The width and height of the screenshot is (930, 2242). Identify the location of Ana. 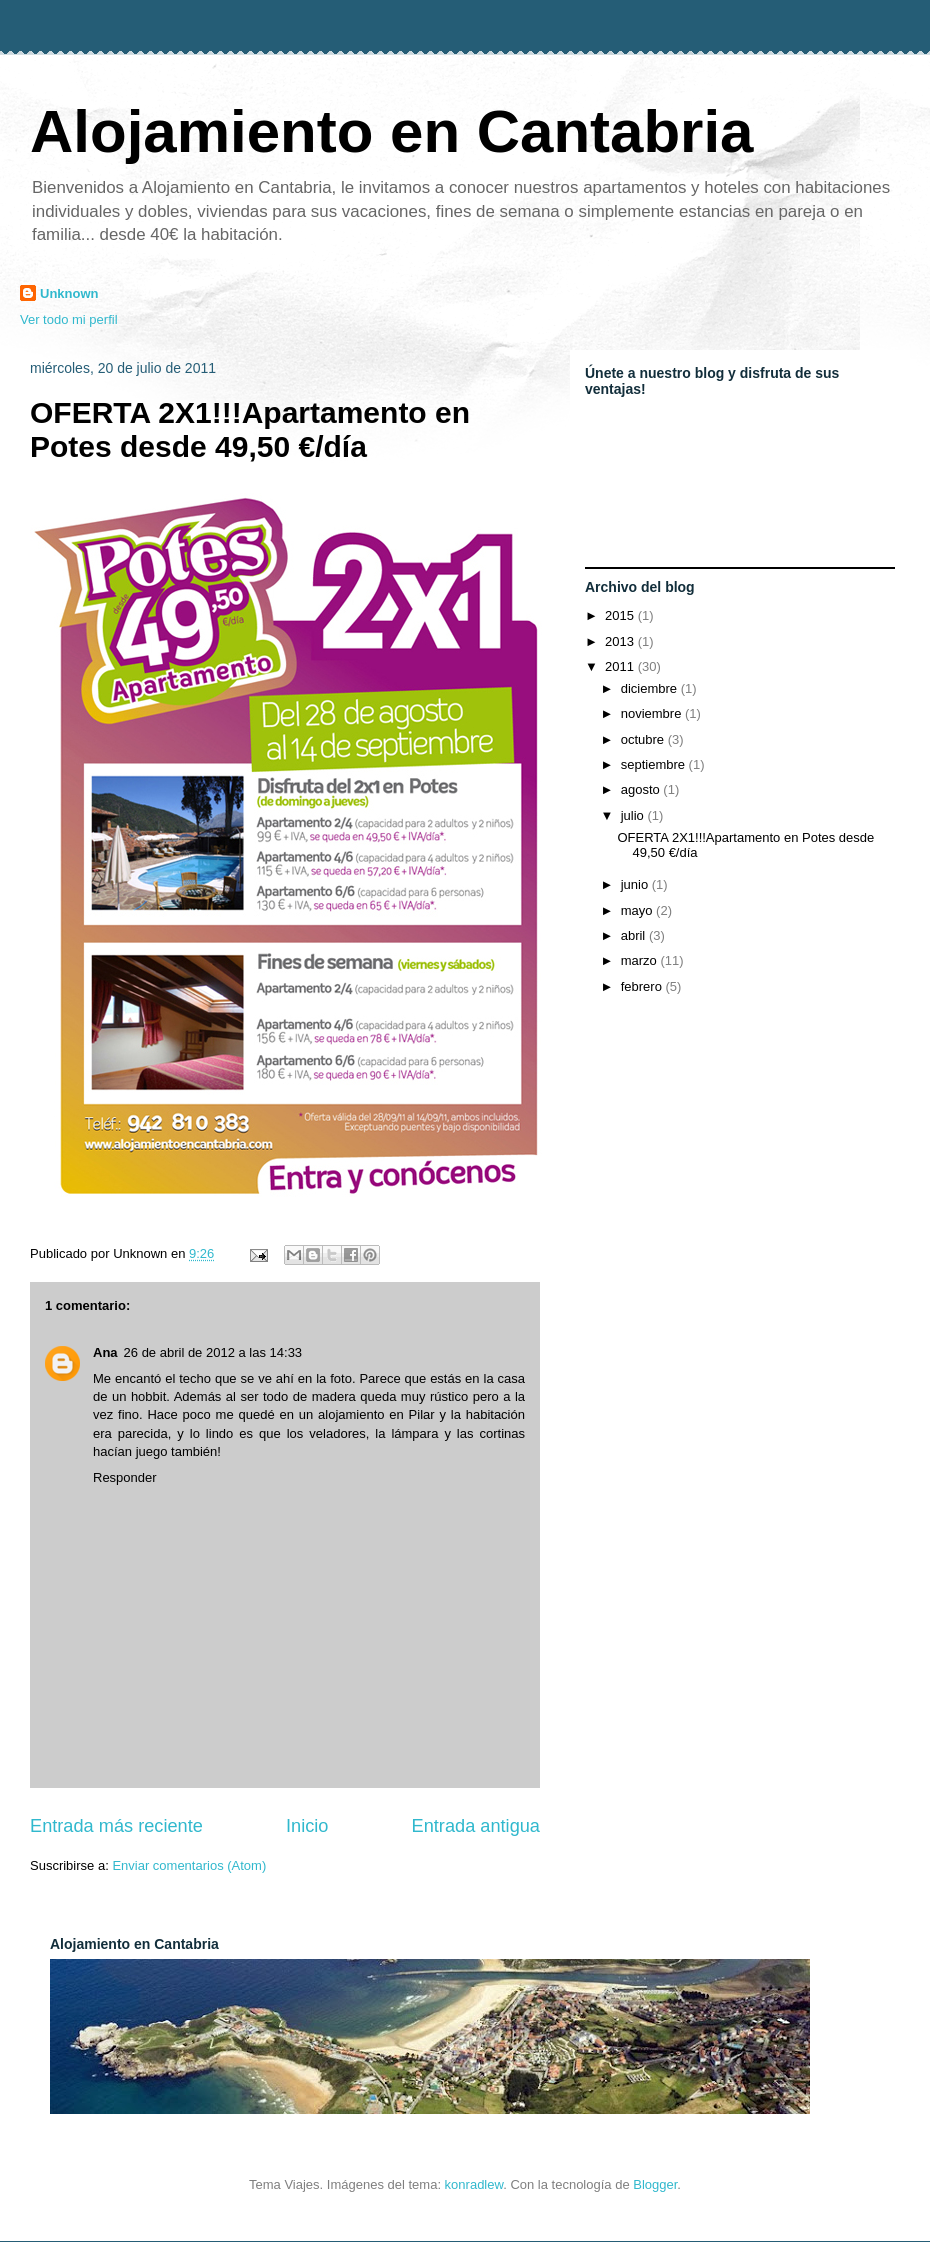
(105, 1352).